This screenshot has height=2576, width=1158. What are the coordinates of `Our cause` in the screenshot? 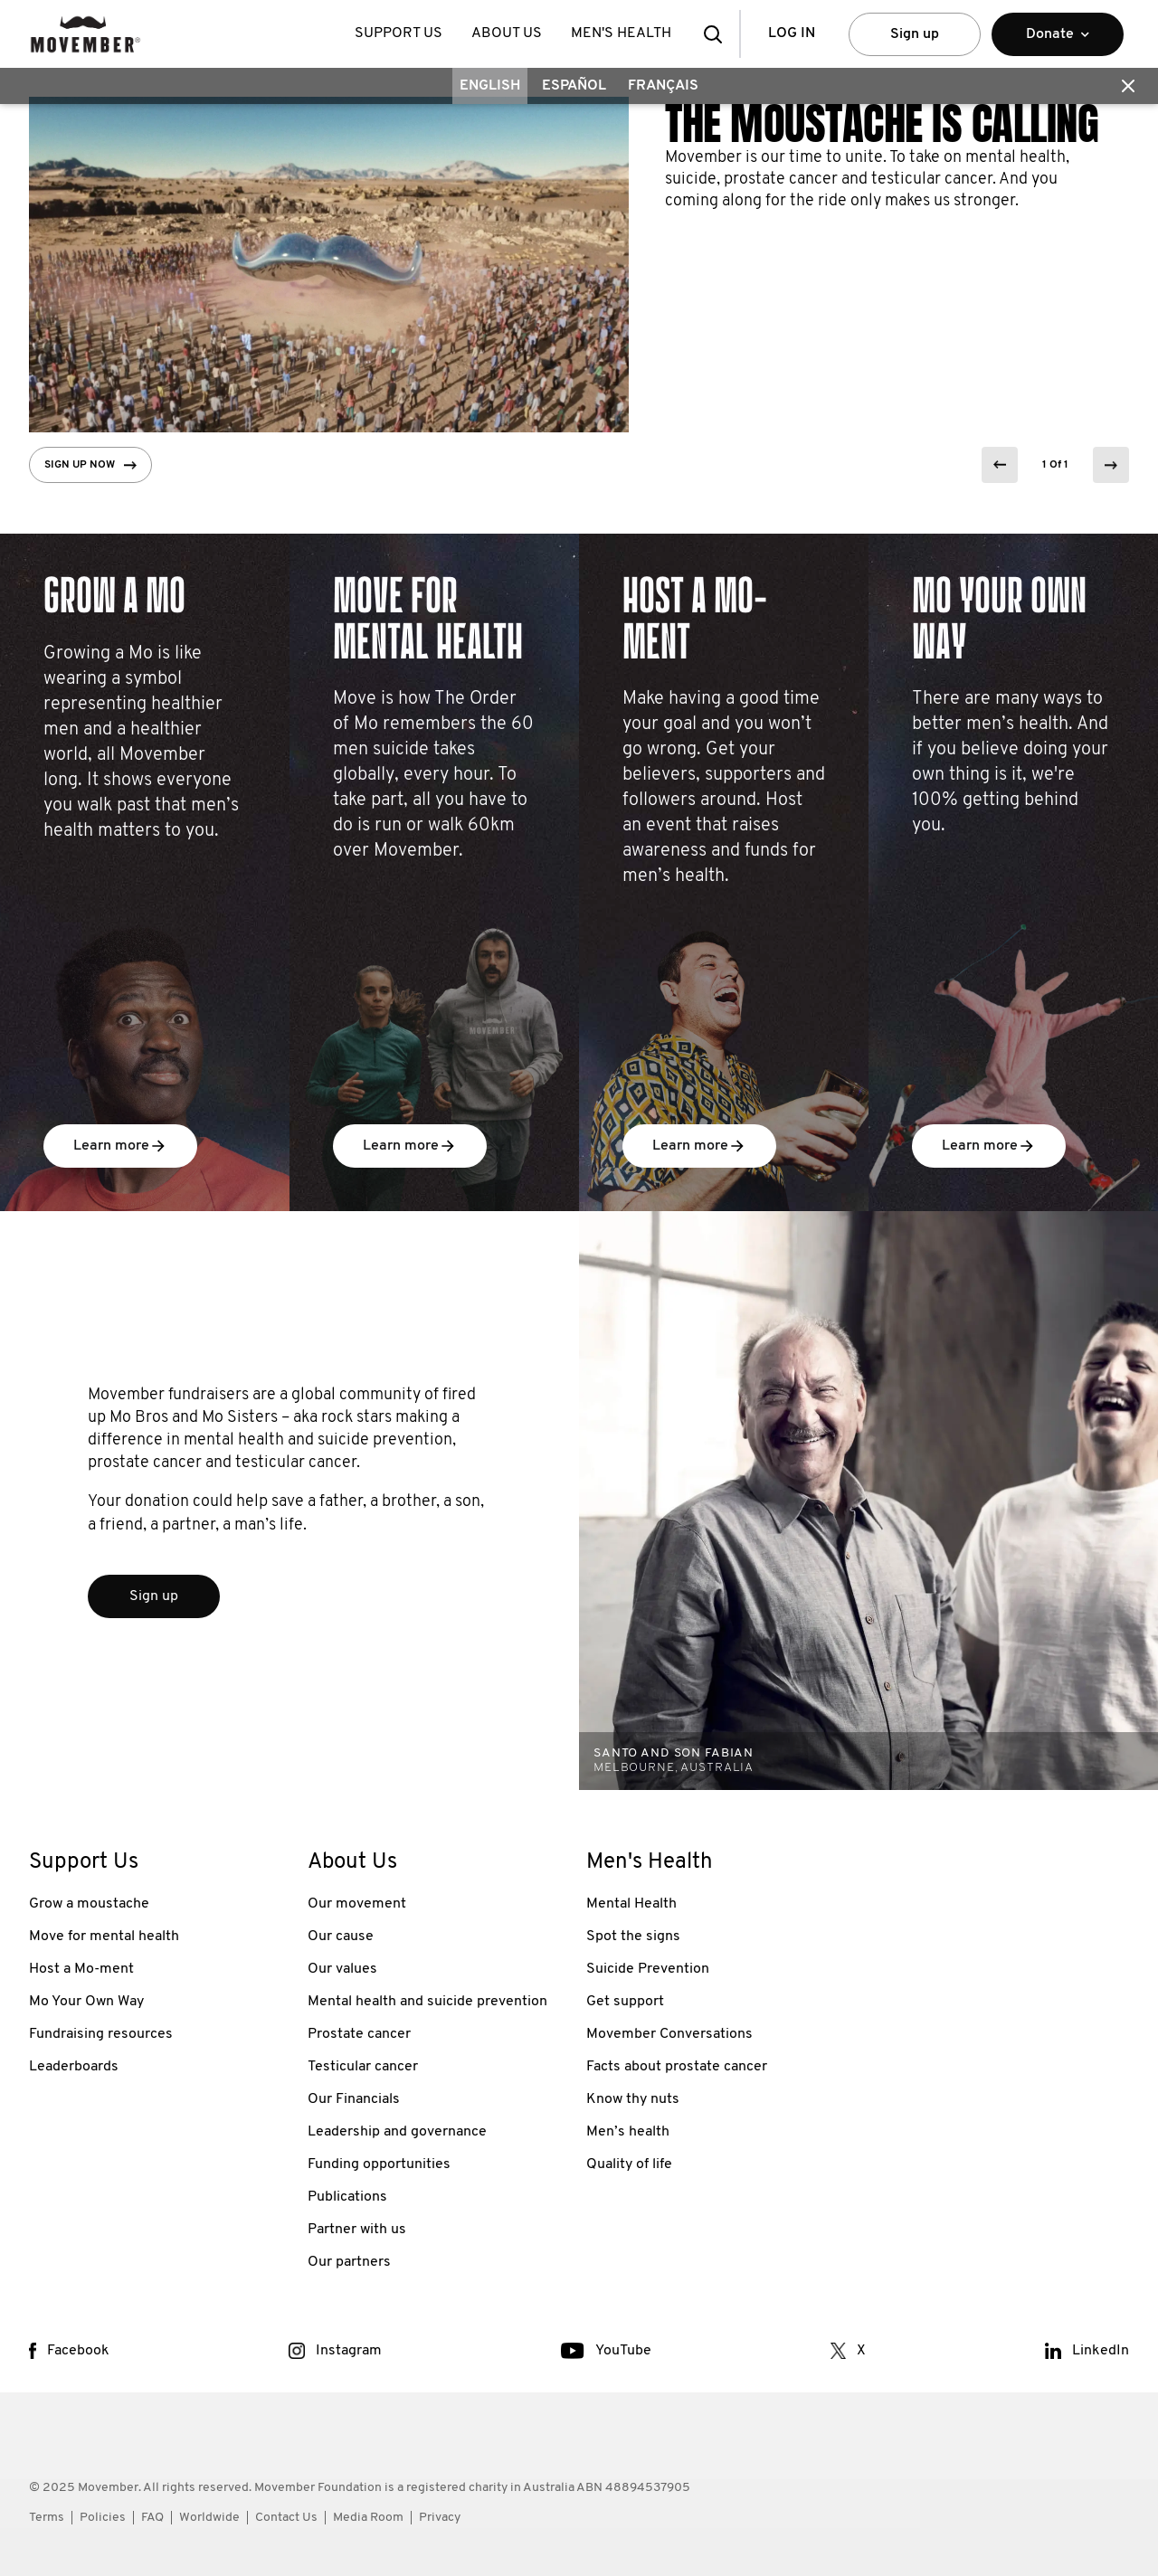 It's located at (341, 1936).